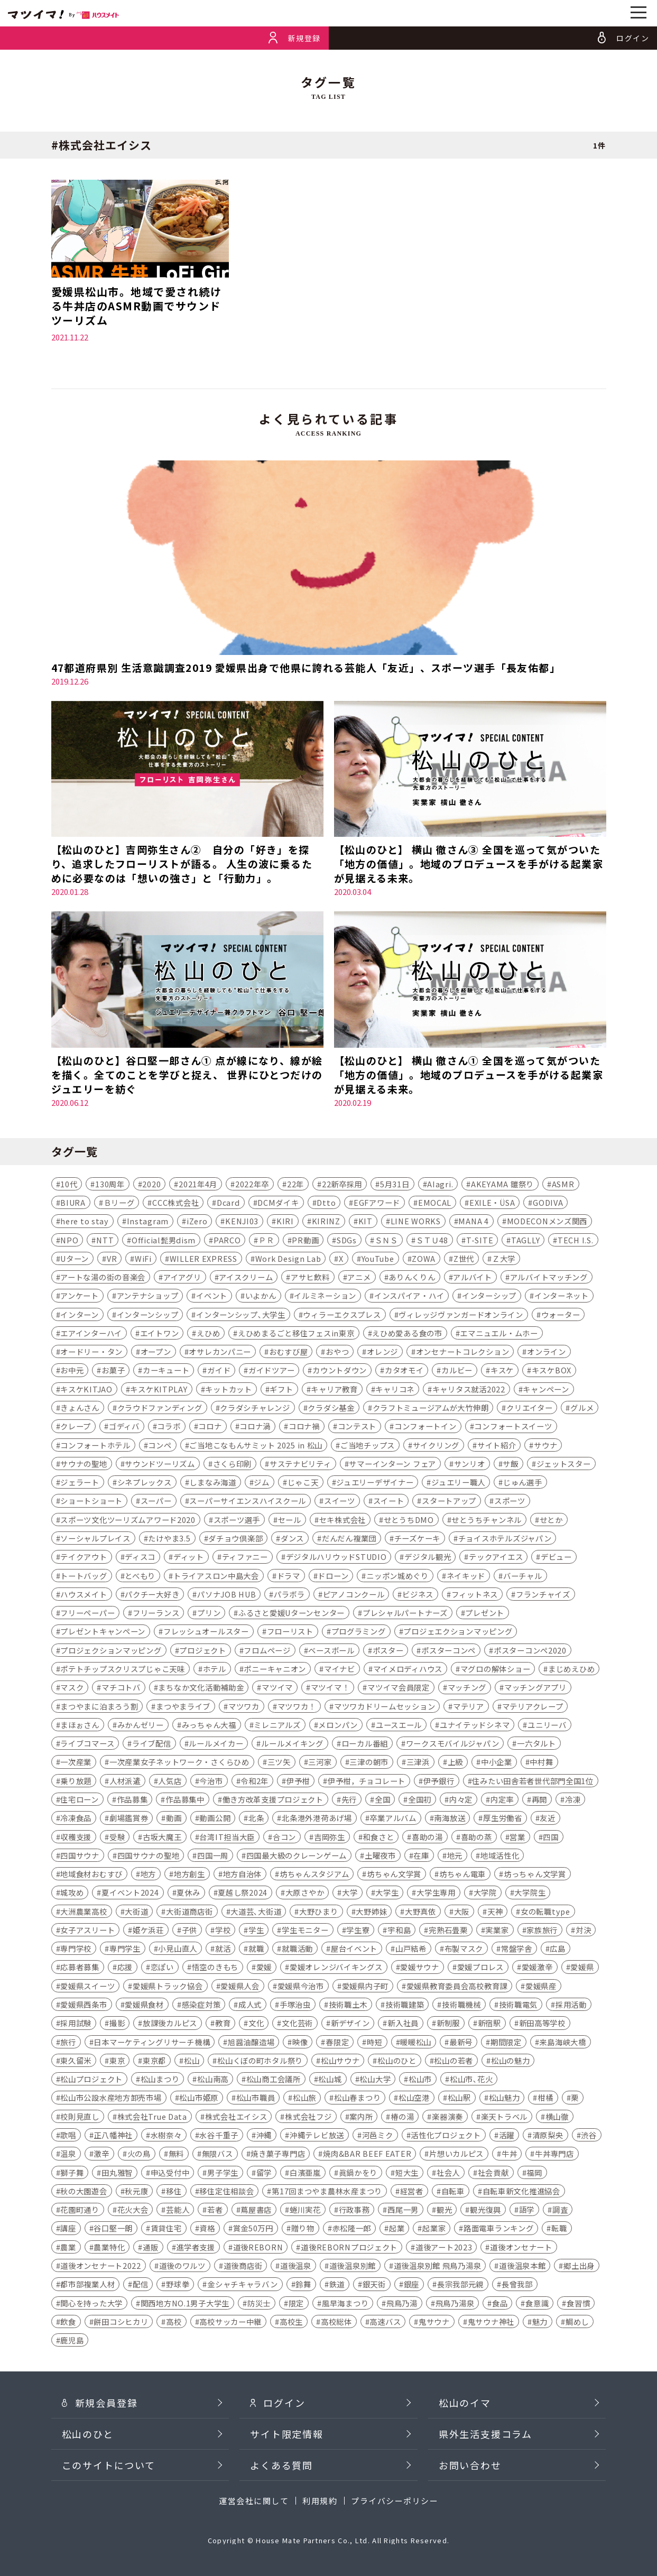 The width and height of the screenshot is (657, 2576). What do you see at coordinates (140, 1557) in the screenshot?
I see `ディスコ` at bounding box center [140, 1557].